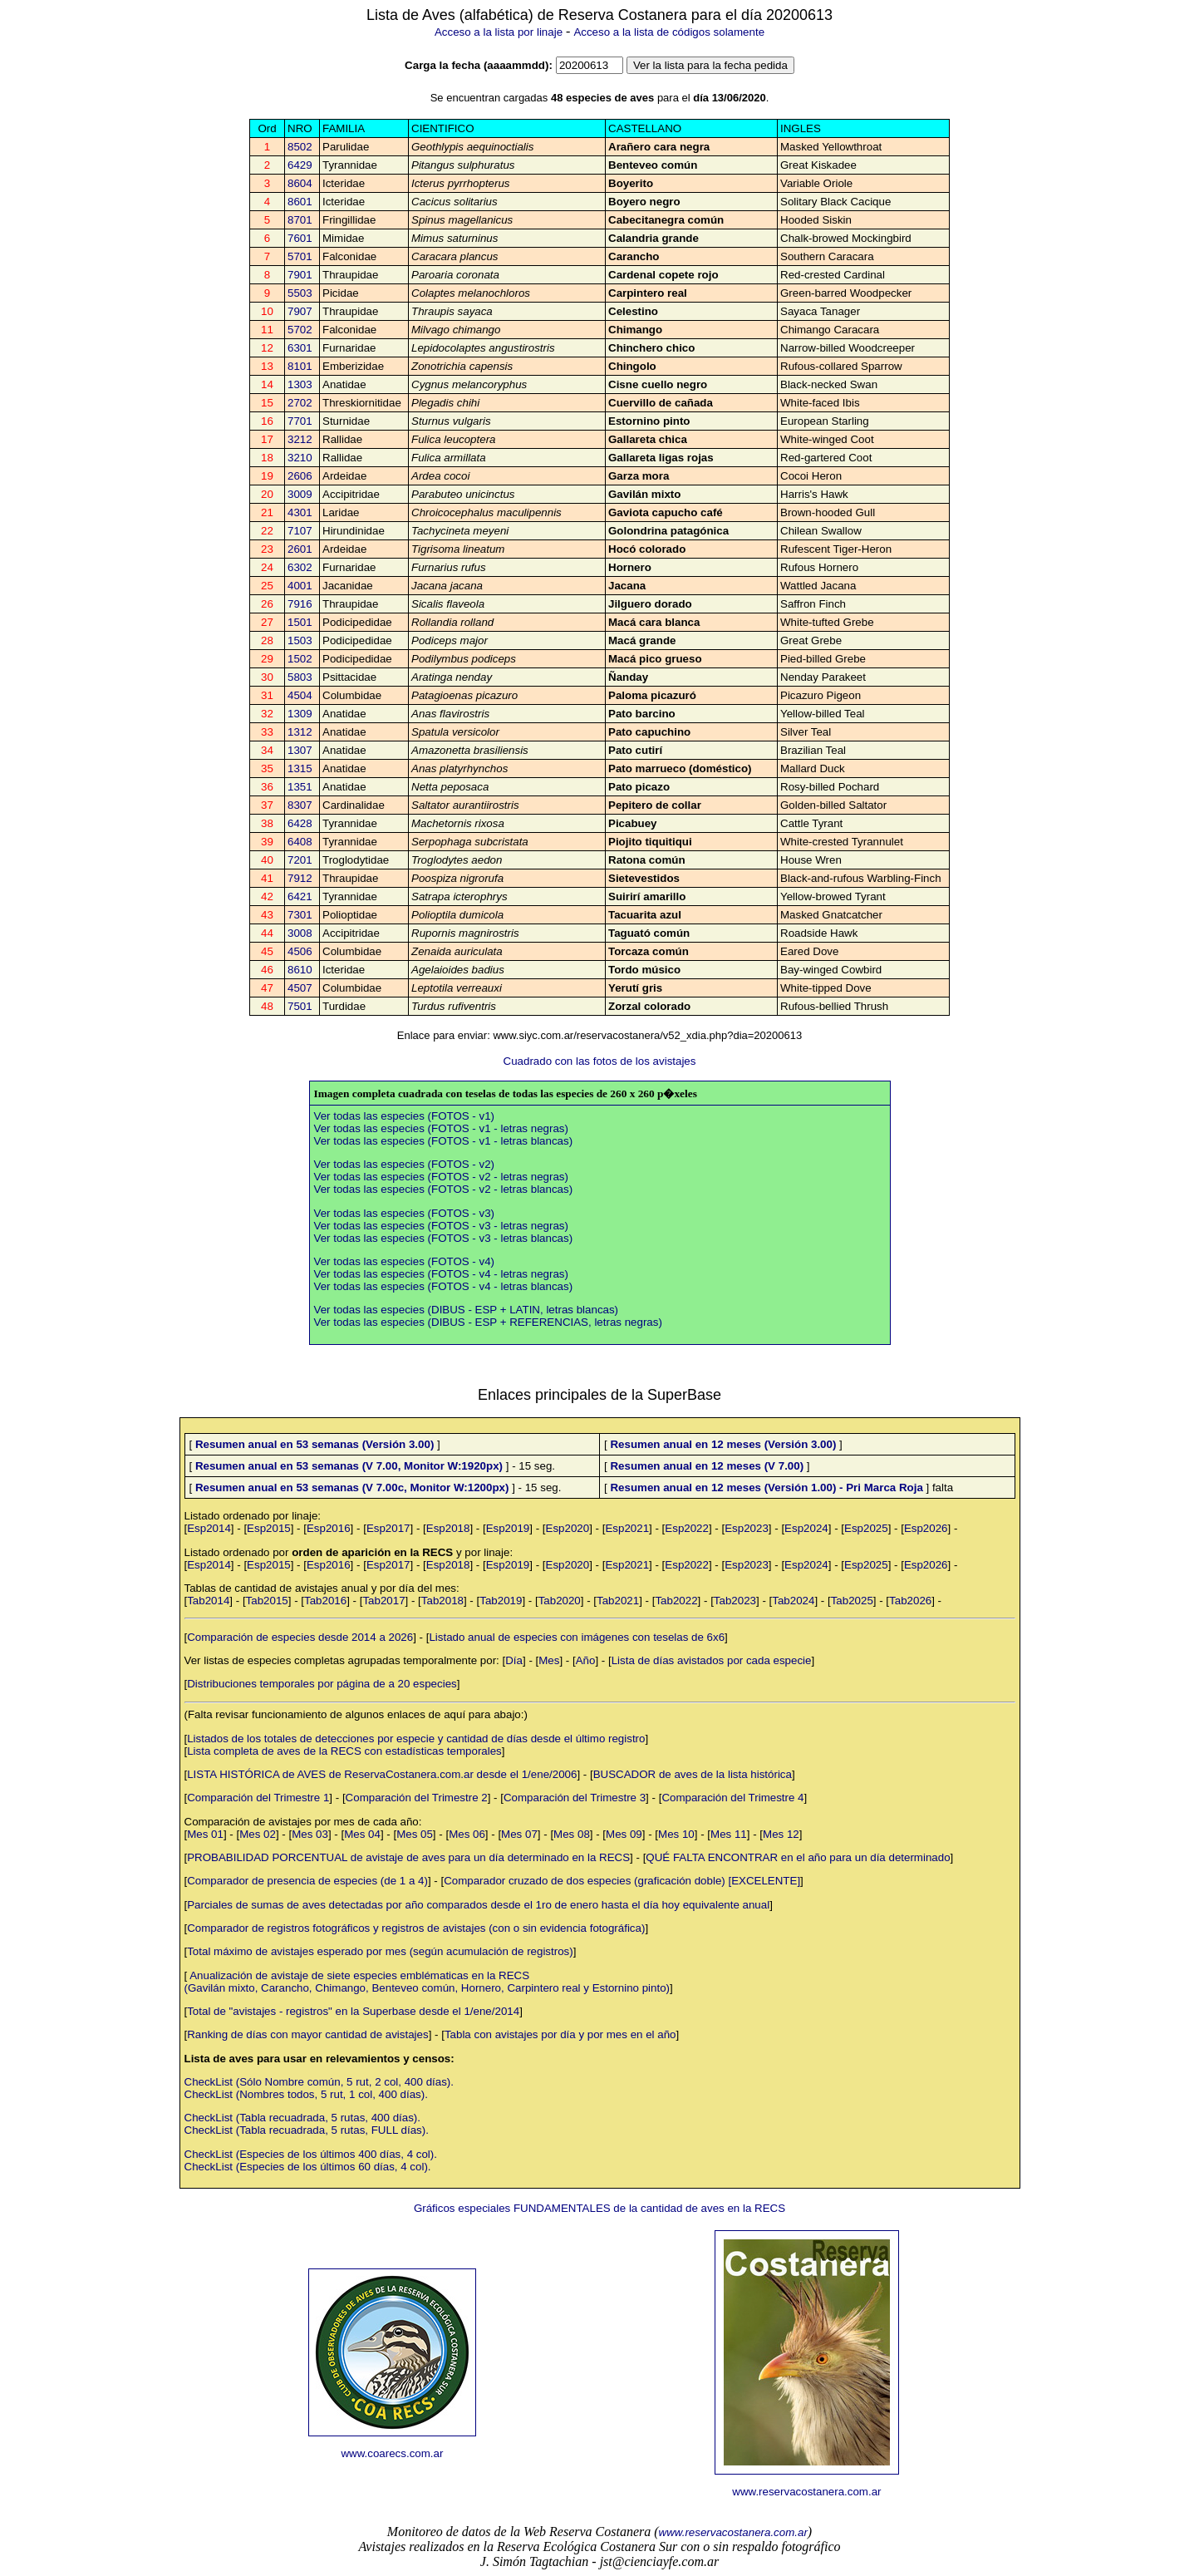 The image size is (1199, 2576). I want to click on Lista de días avistados por cada especie, so click(712, 1660).